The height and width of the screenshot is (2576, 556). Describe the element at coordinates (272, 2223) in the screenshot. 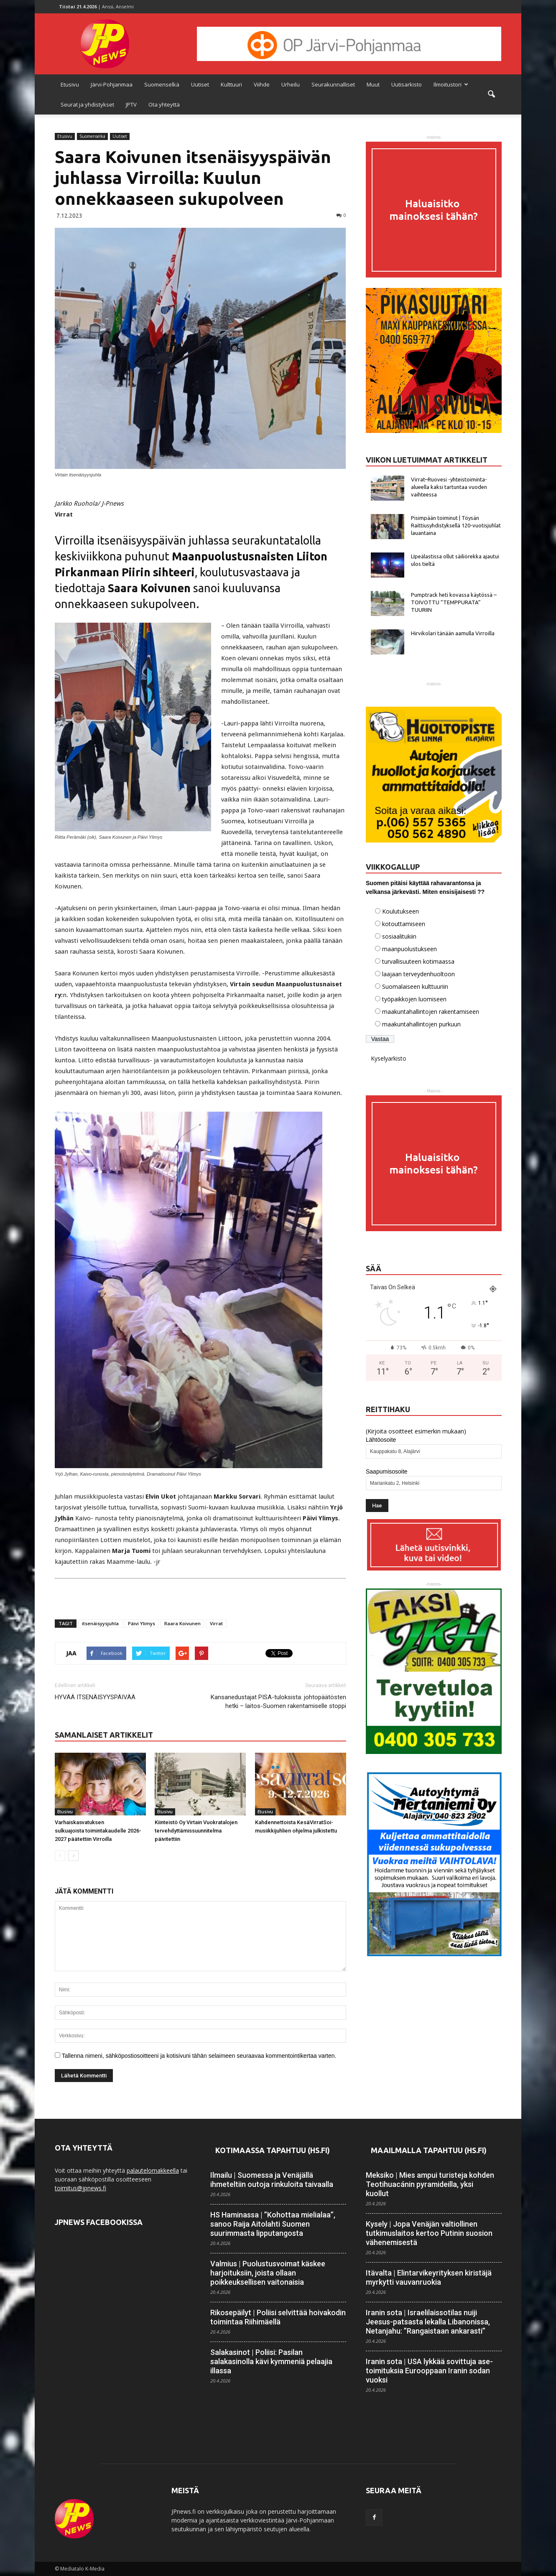

I see `HS Haminassa | ”Kohottaa mielialaa”, sanoo Raija Aitolahti Suomen suurimmasta lippu­tangosta` at that location.